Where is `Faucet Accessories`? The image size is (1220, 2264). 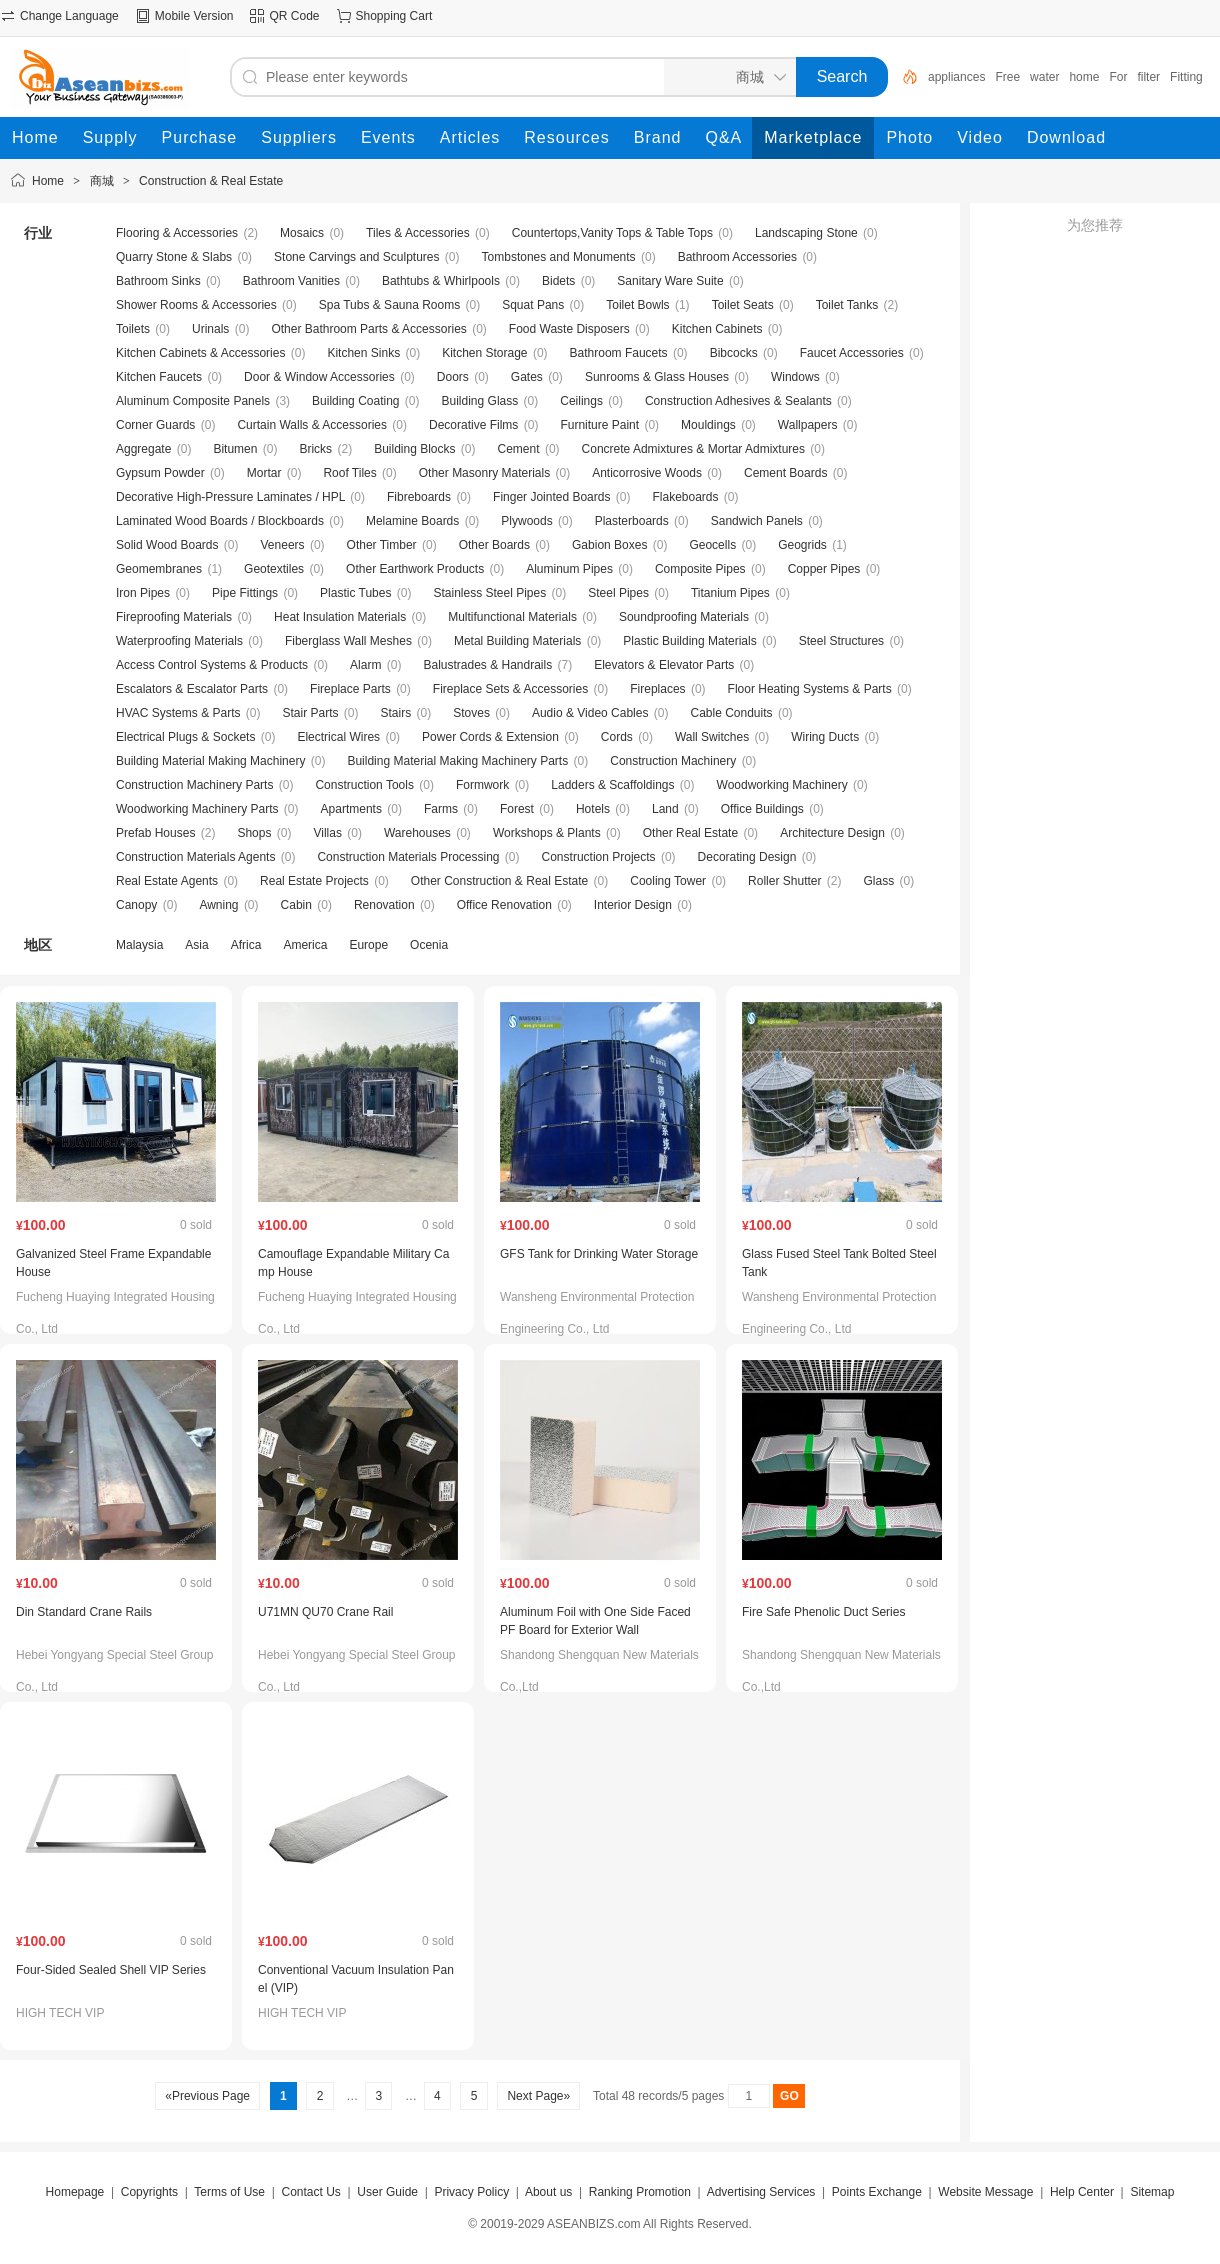
Faucet Accessories is located at coordinates (852, 353).